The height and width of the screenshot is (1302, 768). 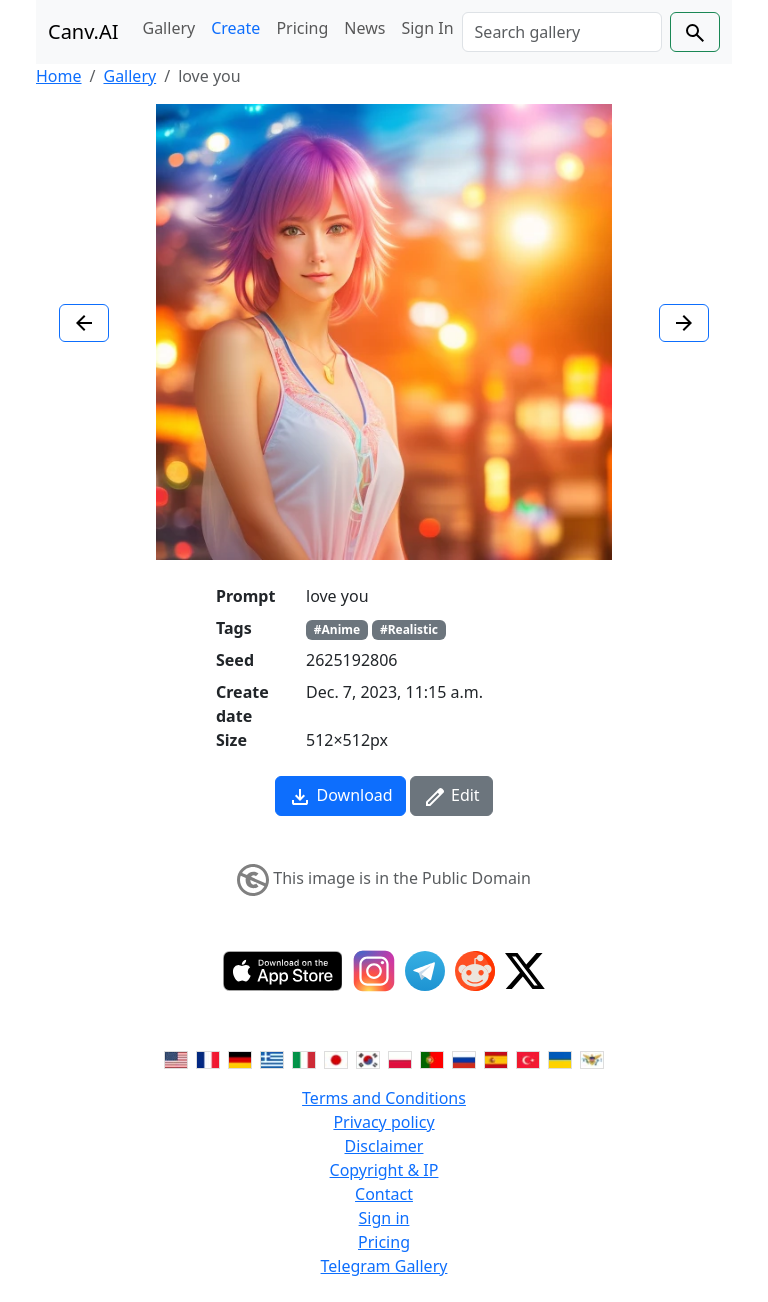 What do you see at coordinates (475, 971) in the screenshot?
I see `[Reddit]` at bounding box center [475, 971].